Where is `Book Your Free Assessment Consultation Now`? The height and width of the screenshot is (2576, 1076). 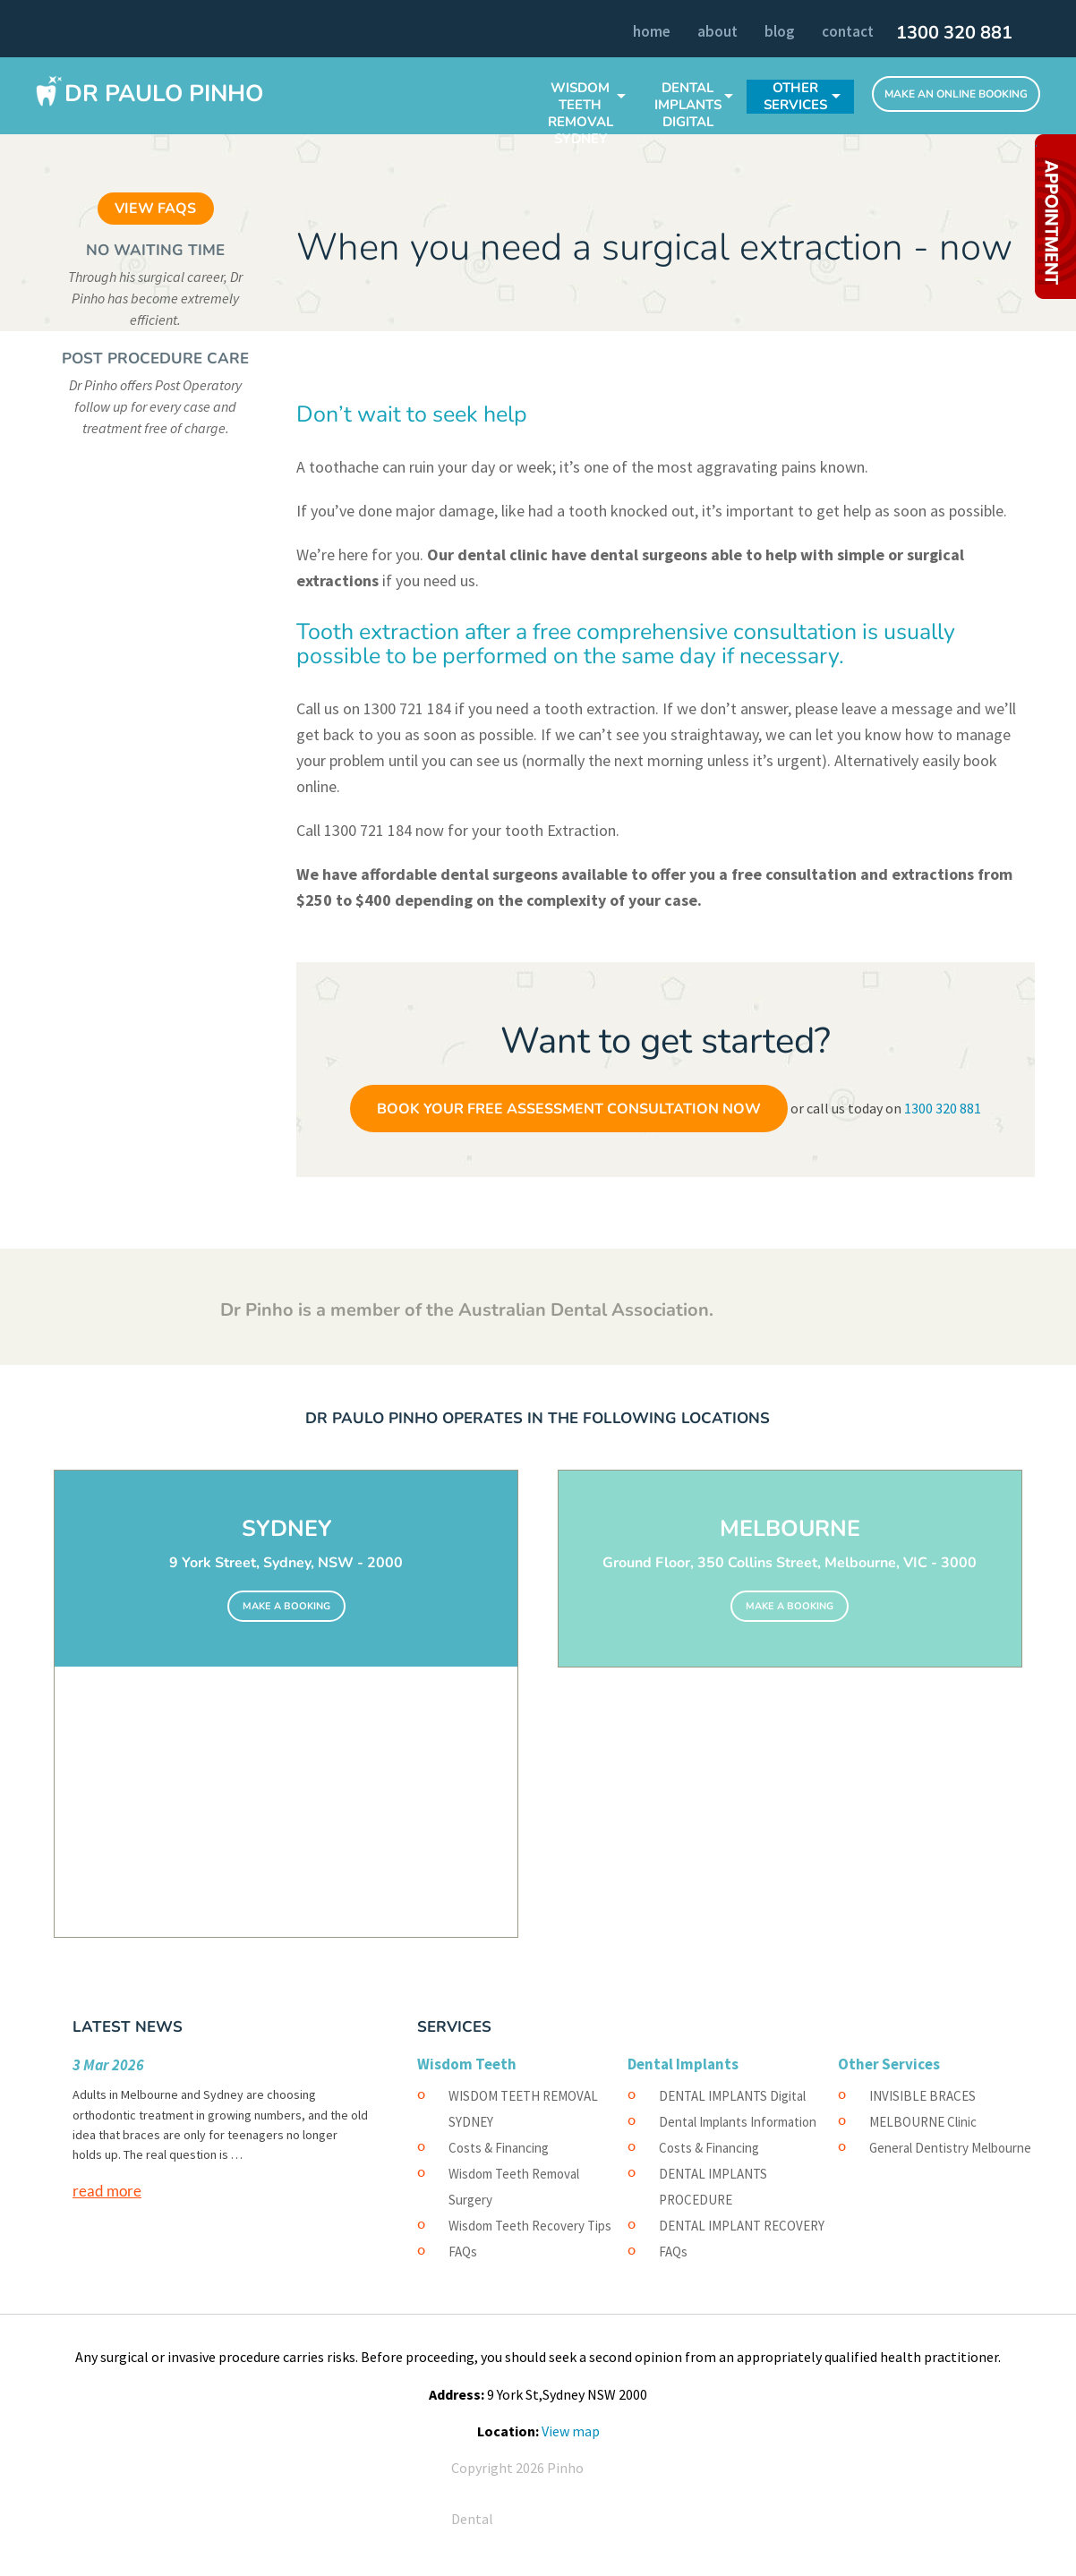 Book Your Free Assessment Consultation Now is located at coordinates (569, 1109).